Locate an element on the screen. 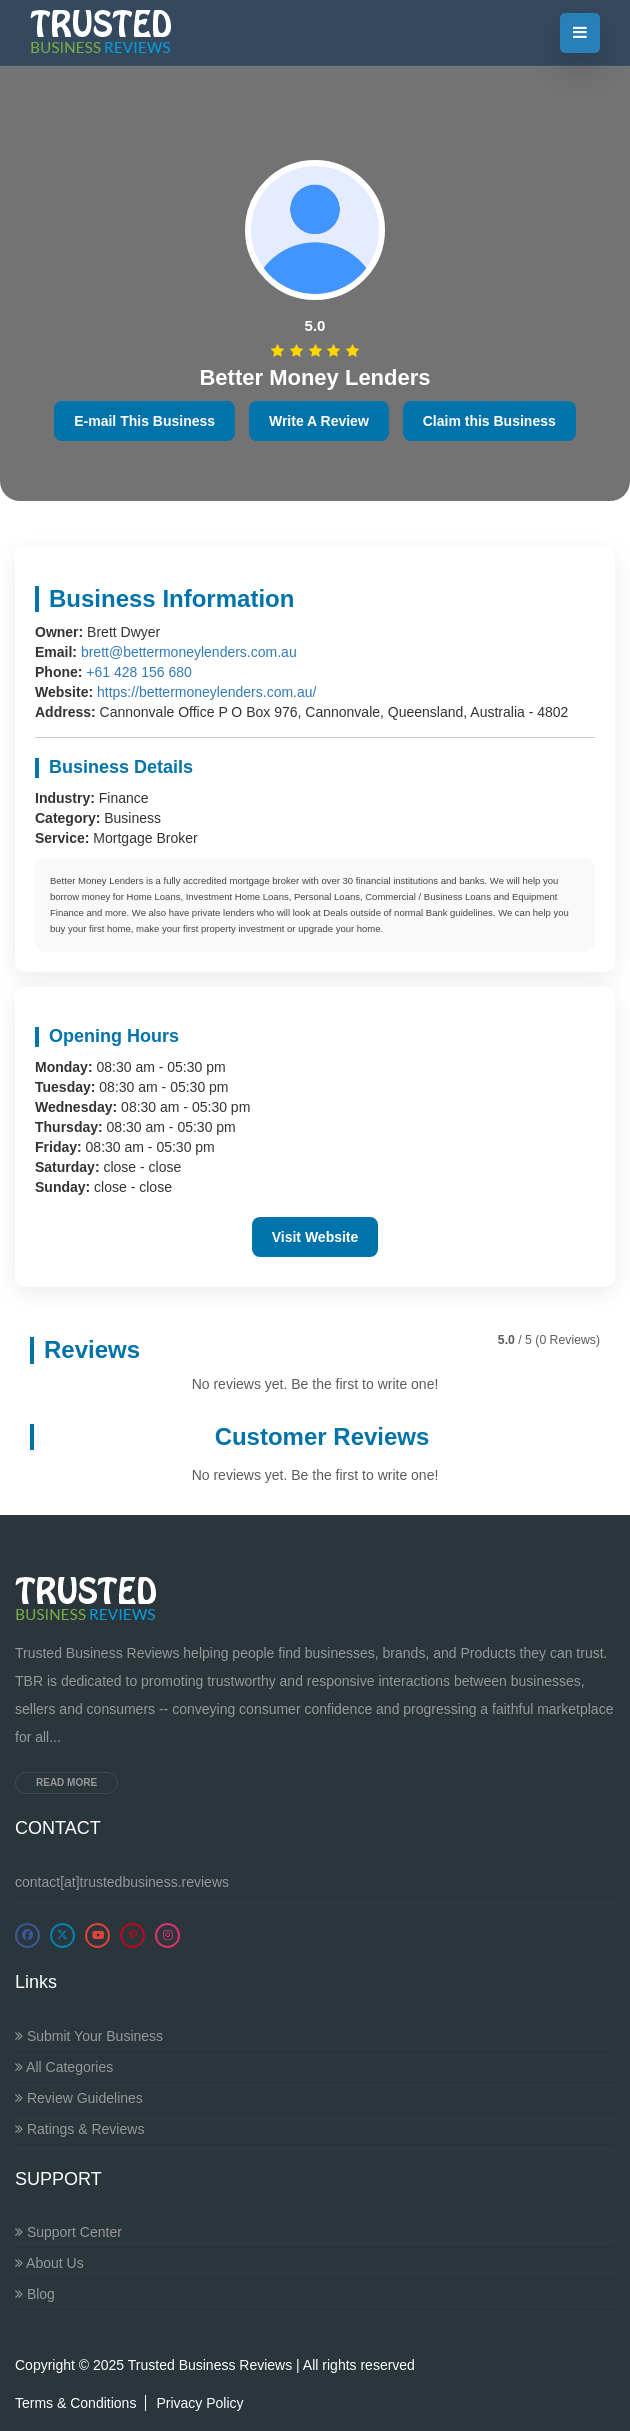 The width and height of the screenshot is (630, 2431). Visit Website is located at coordinates (315, 1237).